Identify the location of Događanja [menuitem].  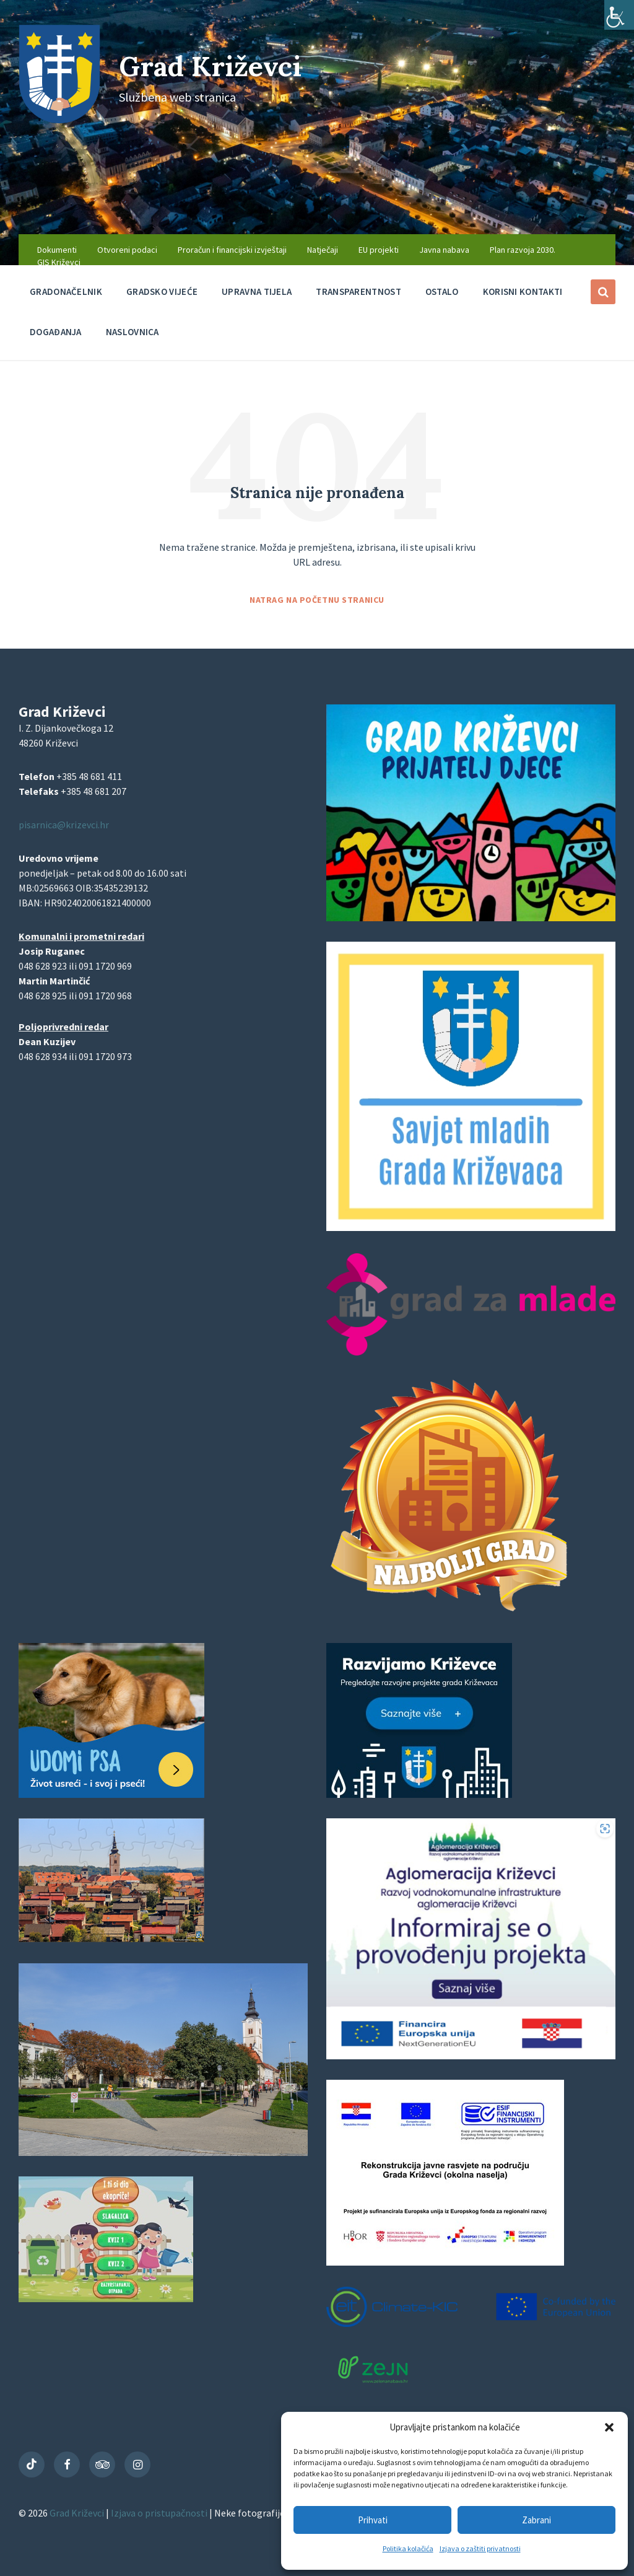
(56, 332).